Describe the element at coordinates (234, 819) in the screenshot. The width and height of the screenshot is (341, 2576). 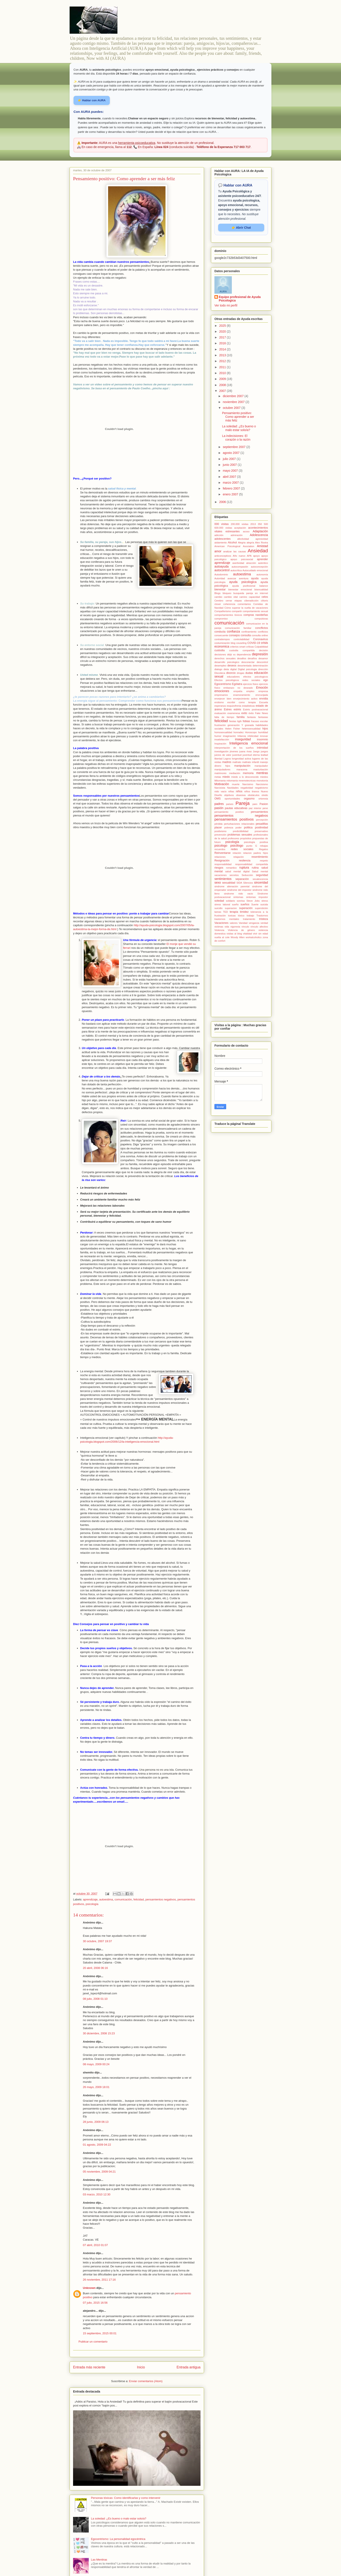
I see `pensamientos positivos` at that location.